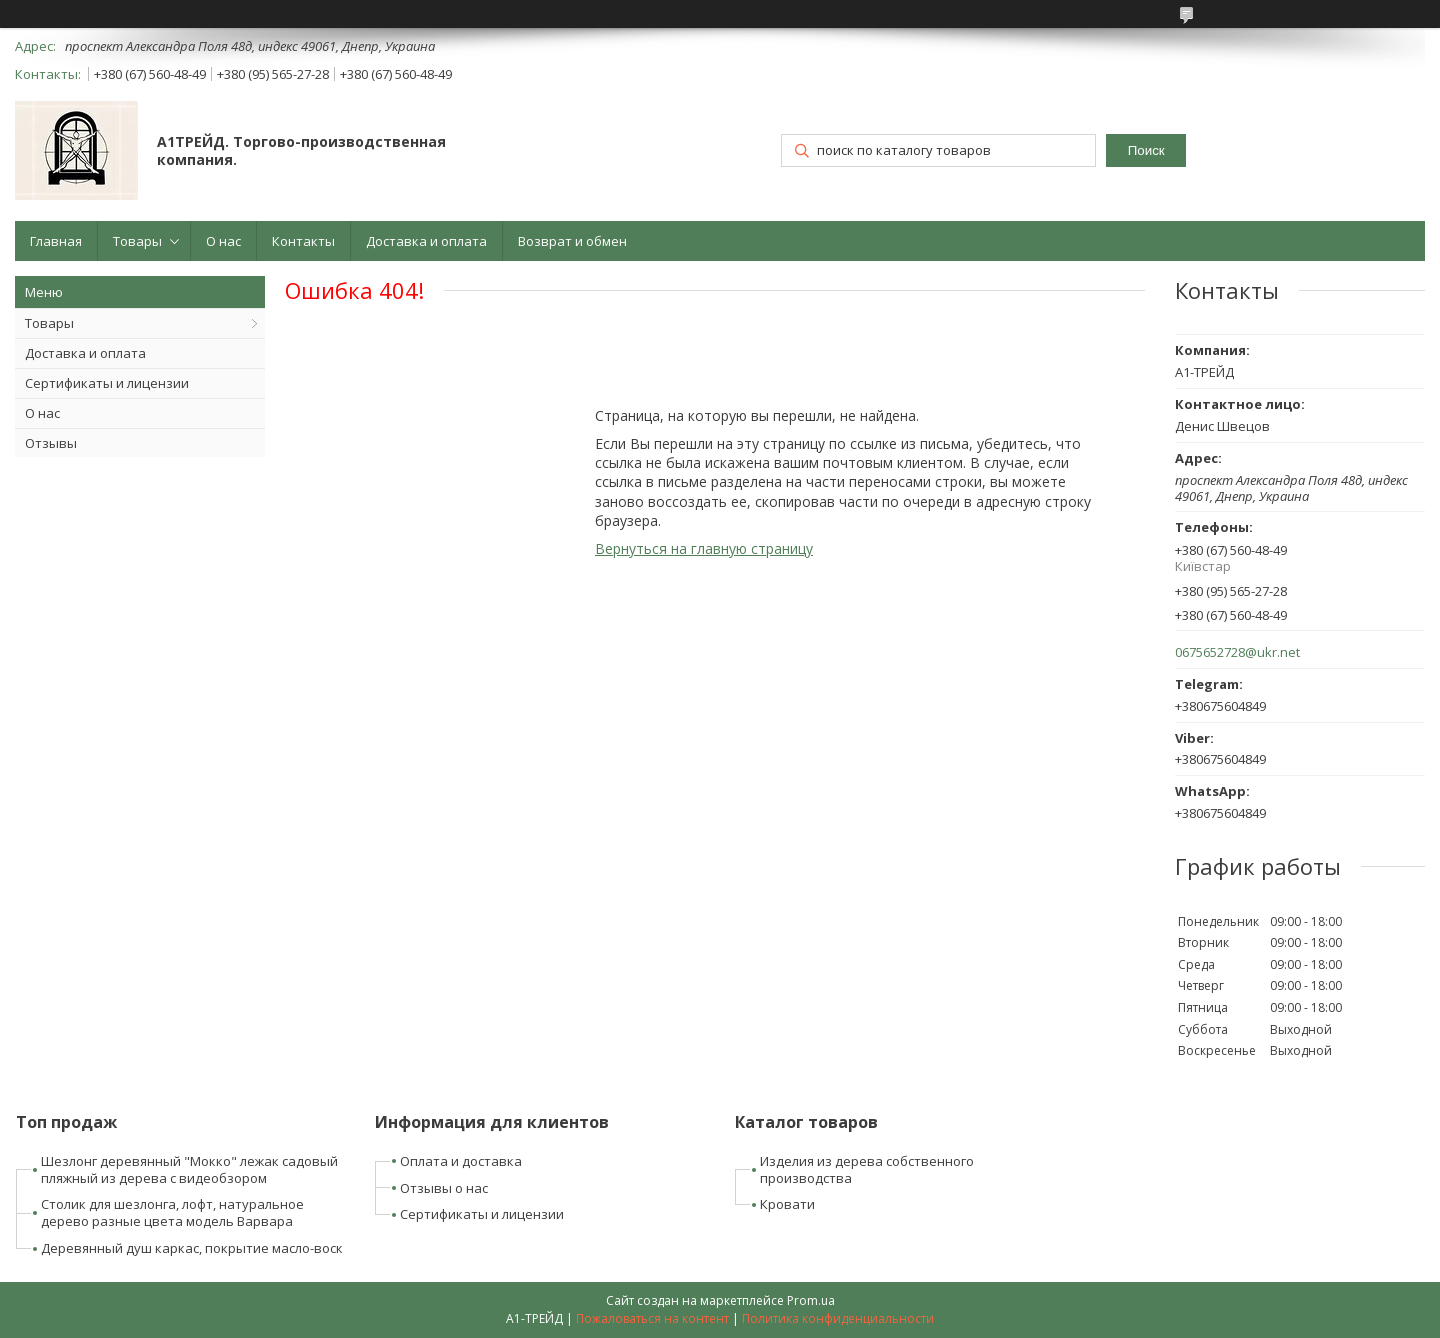  Describe the element at coordinates (704, 548) in the screenshot. I see `Вернуться на главную страницу` at that location.